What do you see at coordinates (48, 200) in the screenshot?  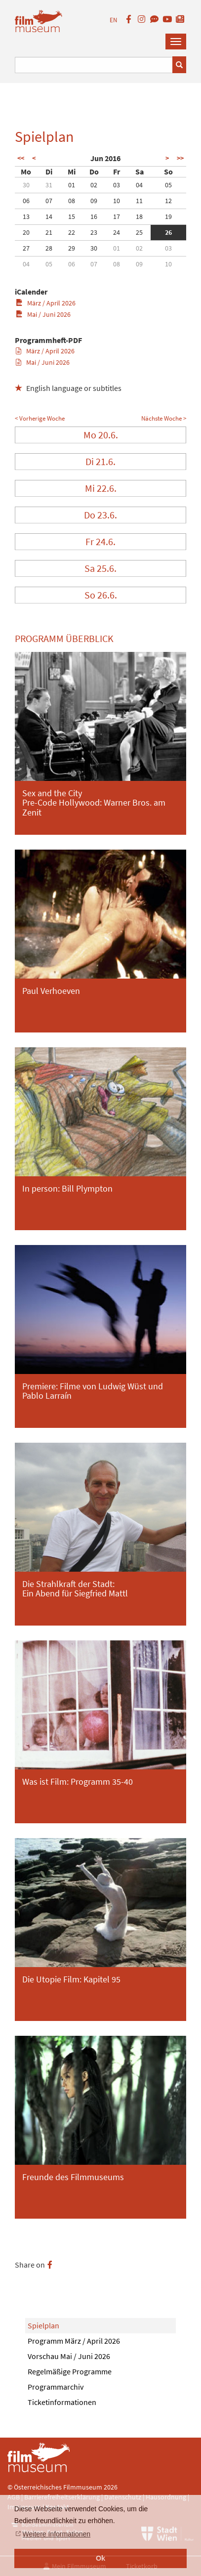 I see `07` at bounding box center [48, 200].